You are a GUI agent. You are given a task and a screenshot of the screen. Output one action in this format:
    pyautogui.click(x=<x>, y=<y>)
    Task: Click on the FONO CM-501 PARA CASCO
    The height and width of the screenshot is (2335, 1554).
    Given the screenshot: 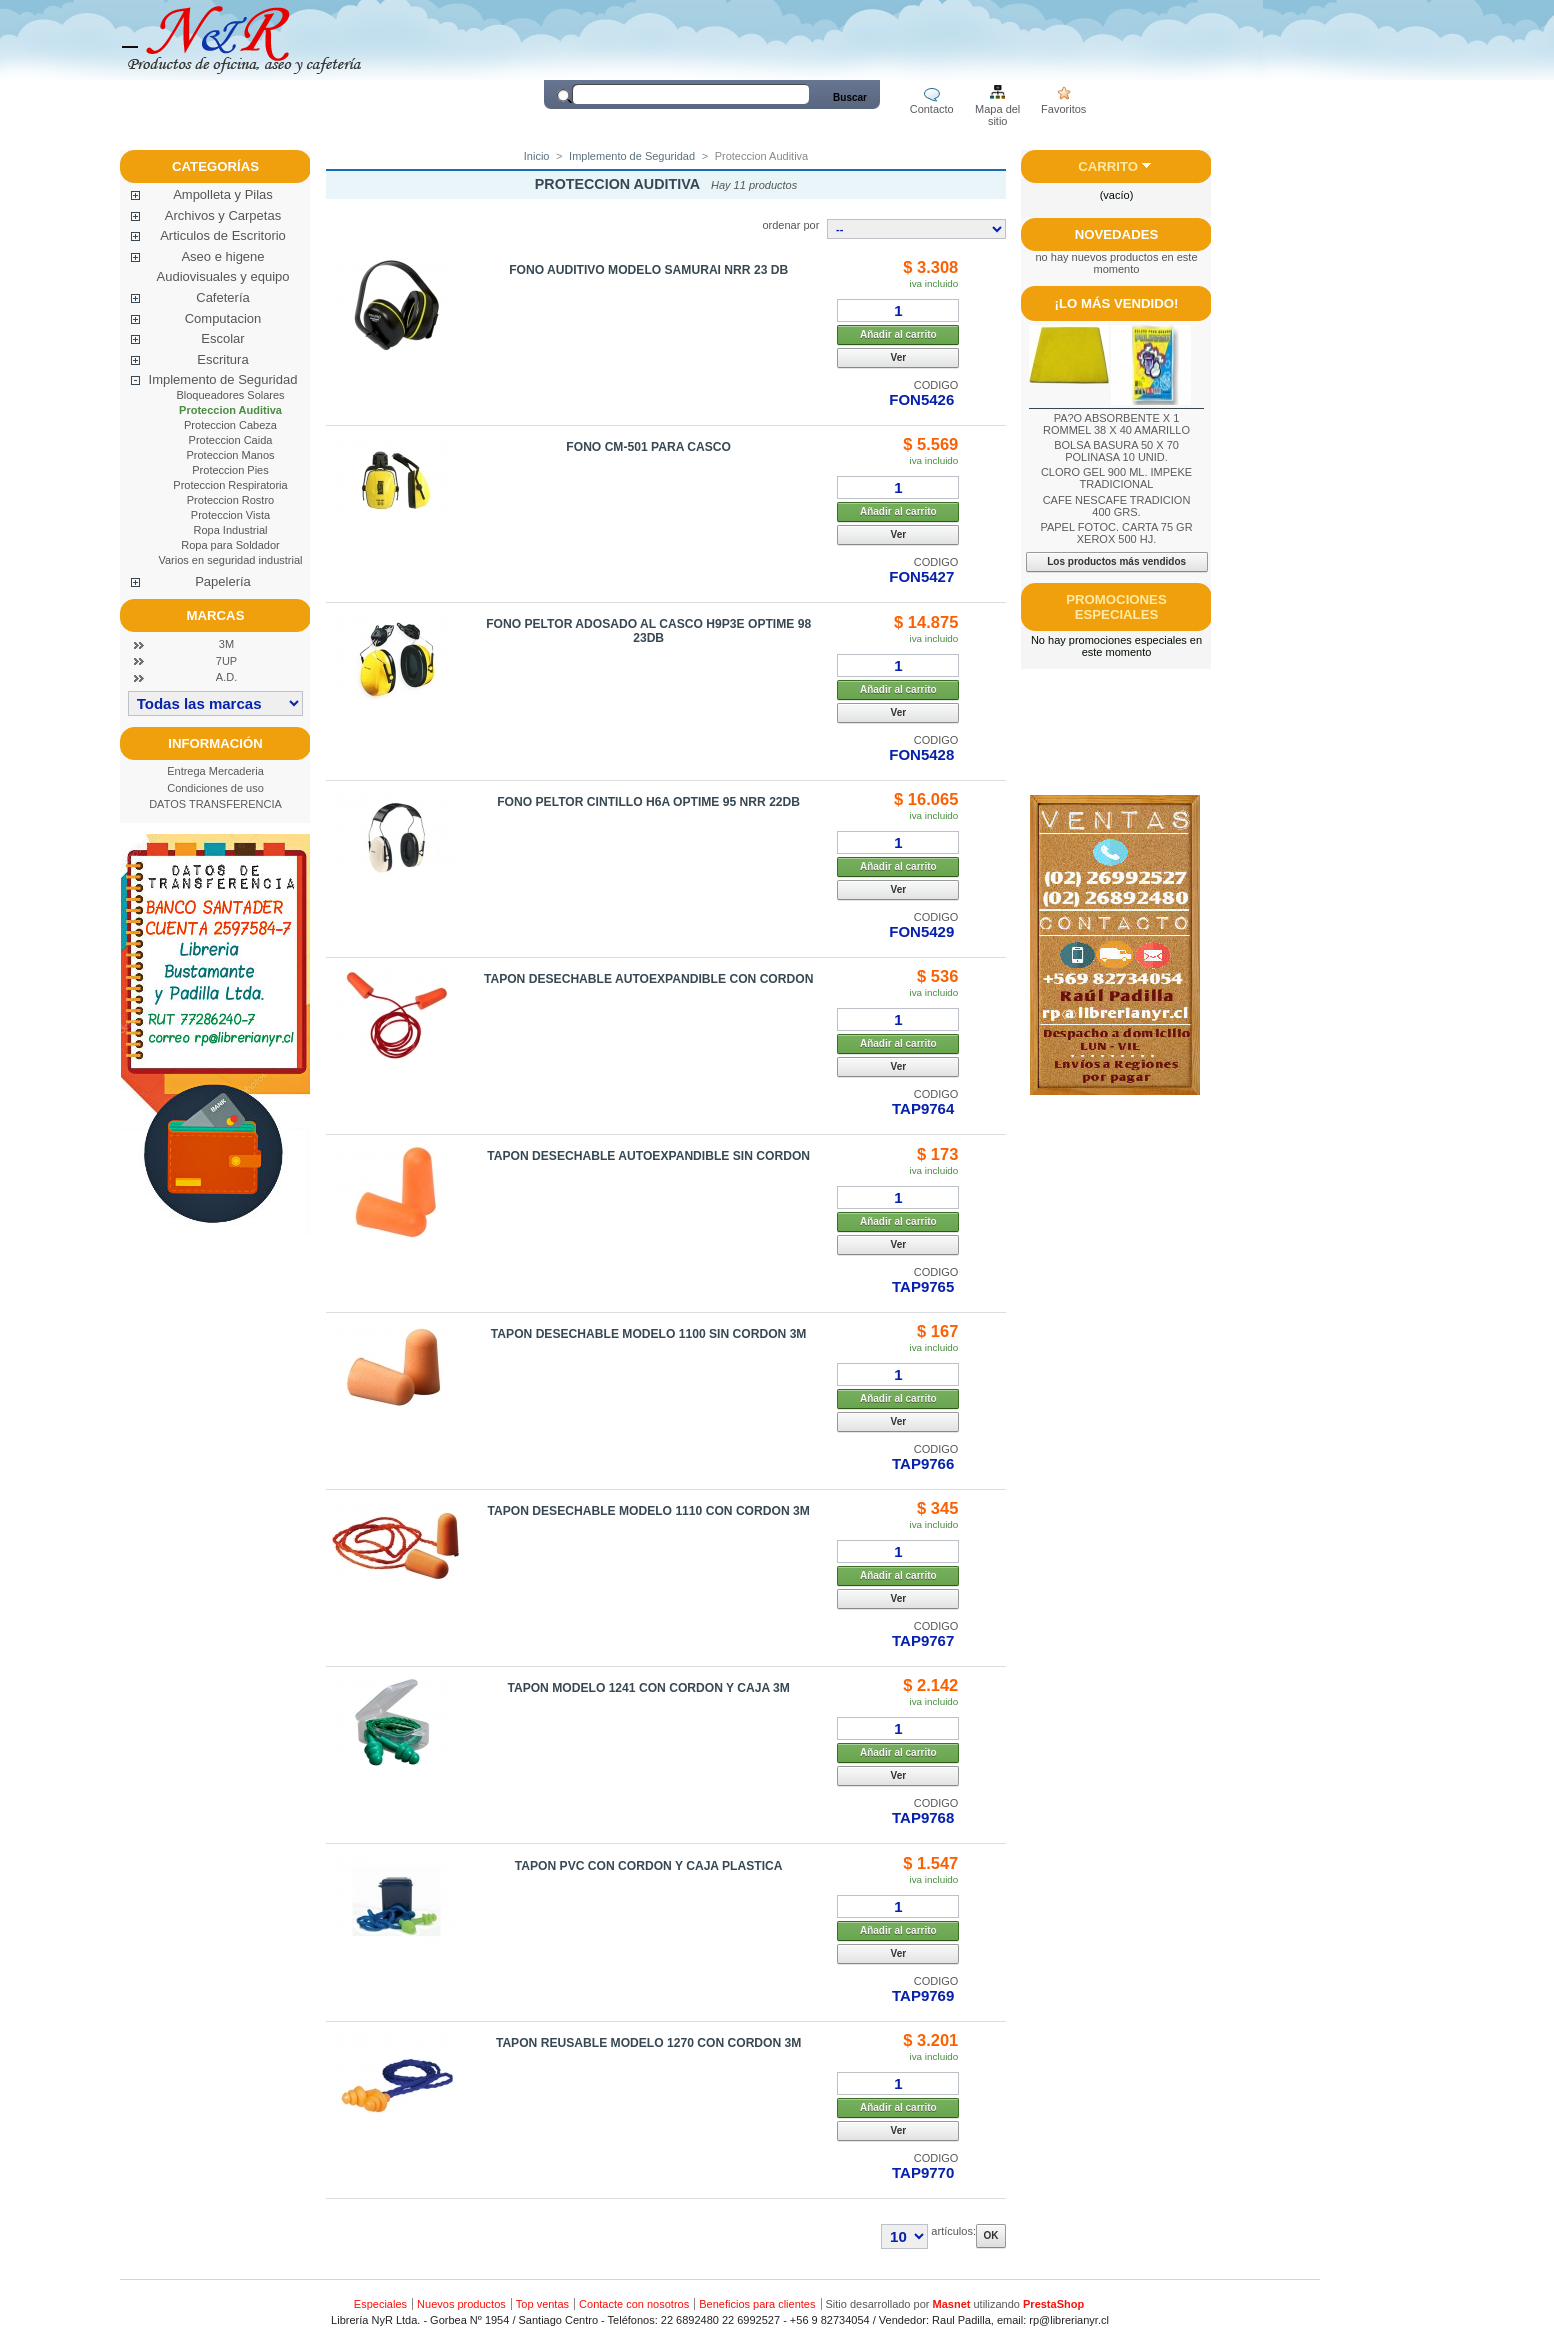 What is the action you would take?
    pyautogui.click(x=648, y=447)
    